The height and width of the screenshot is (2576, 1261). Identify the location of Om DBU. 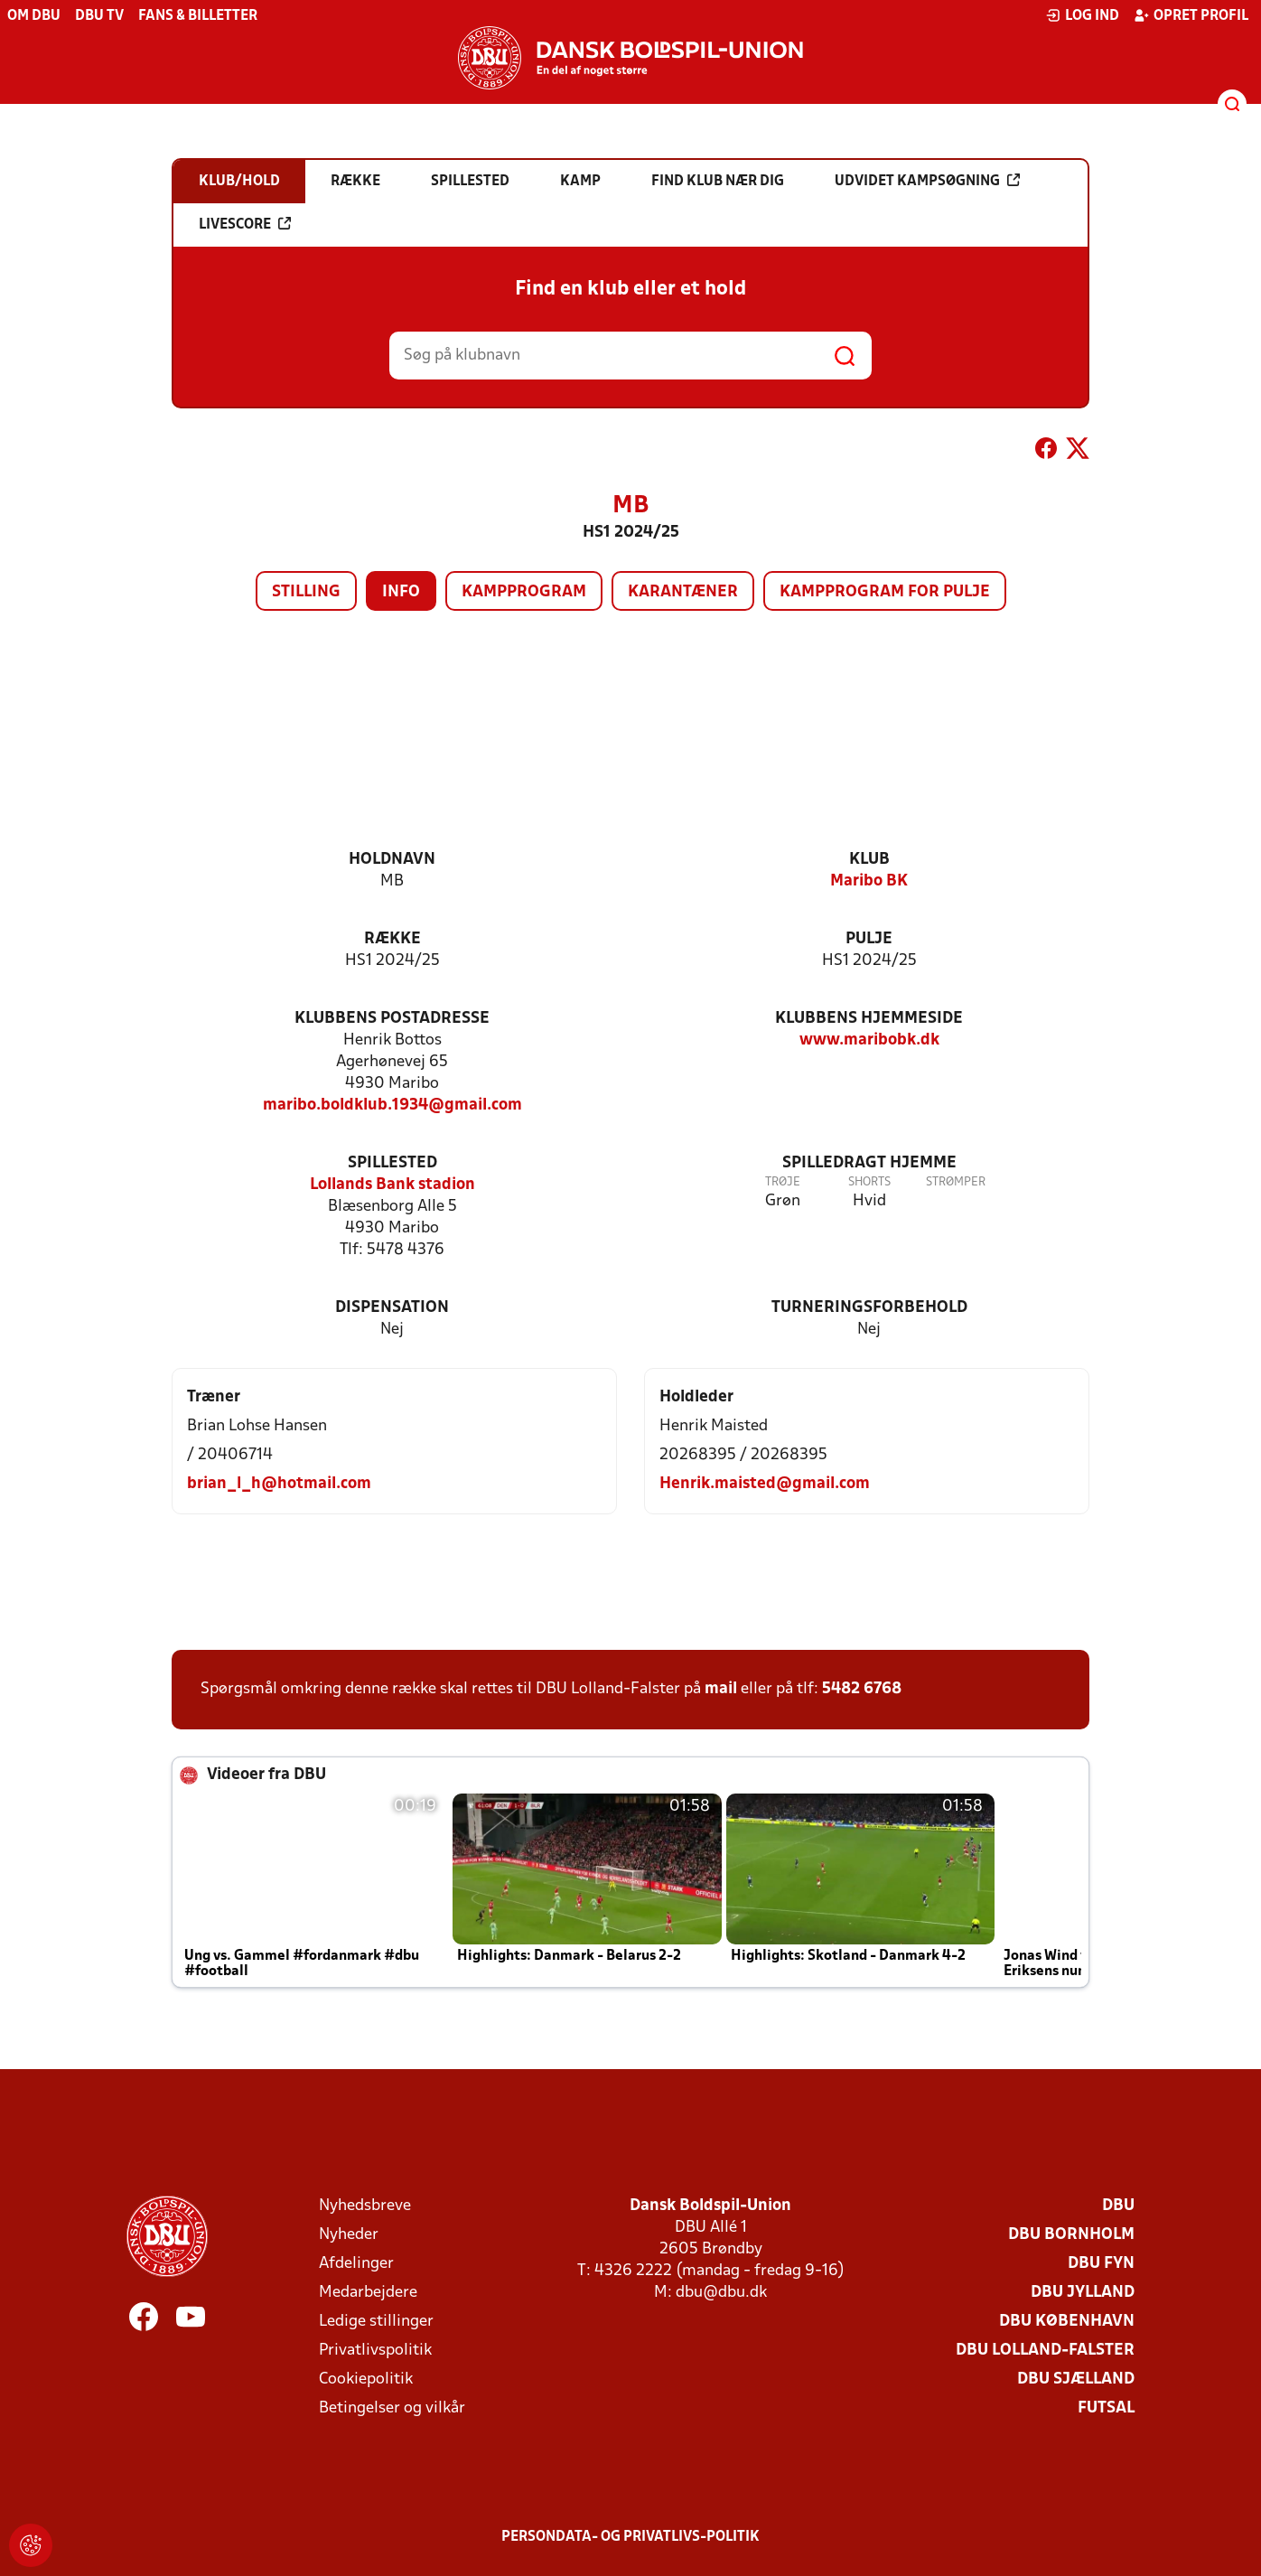
(34, 16).